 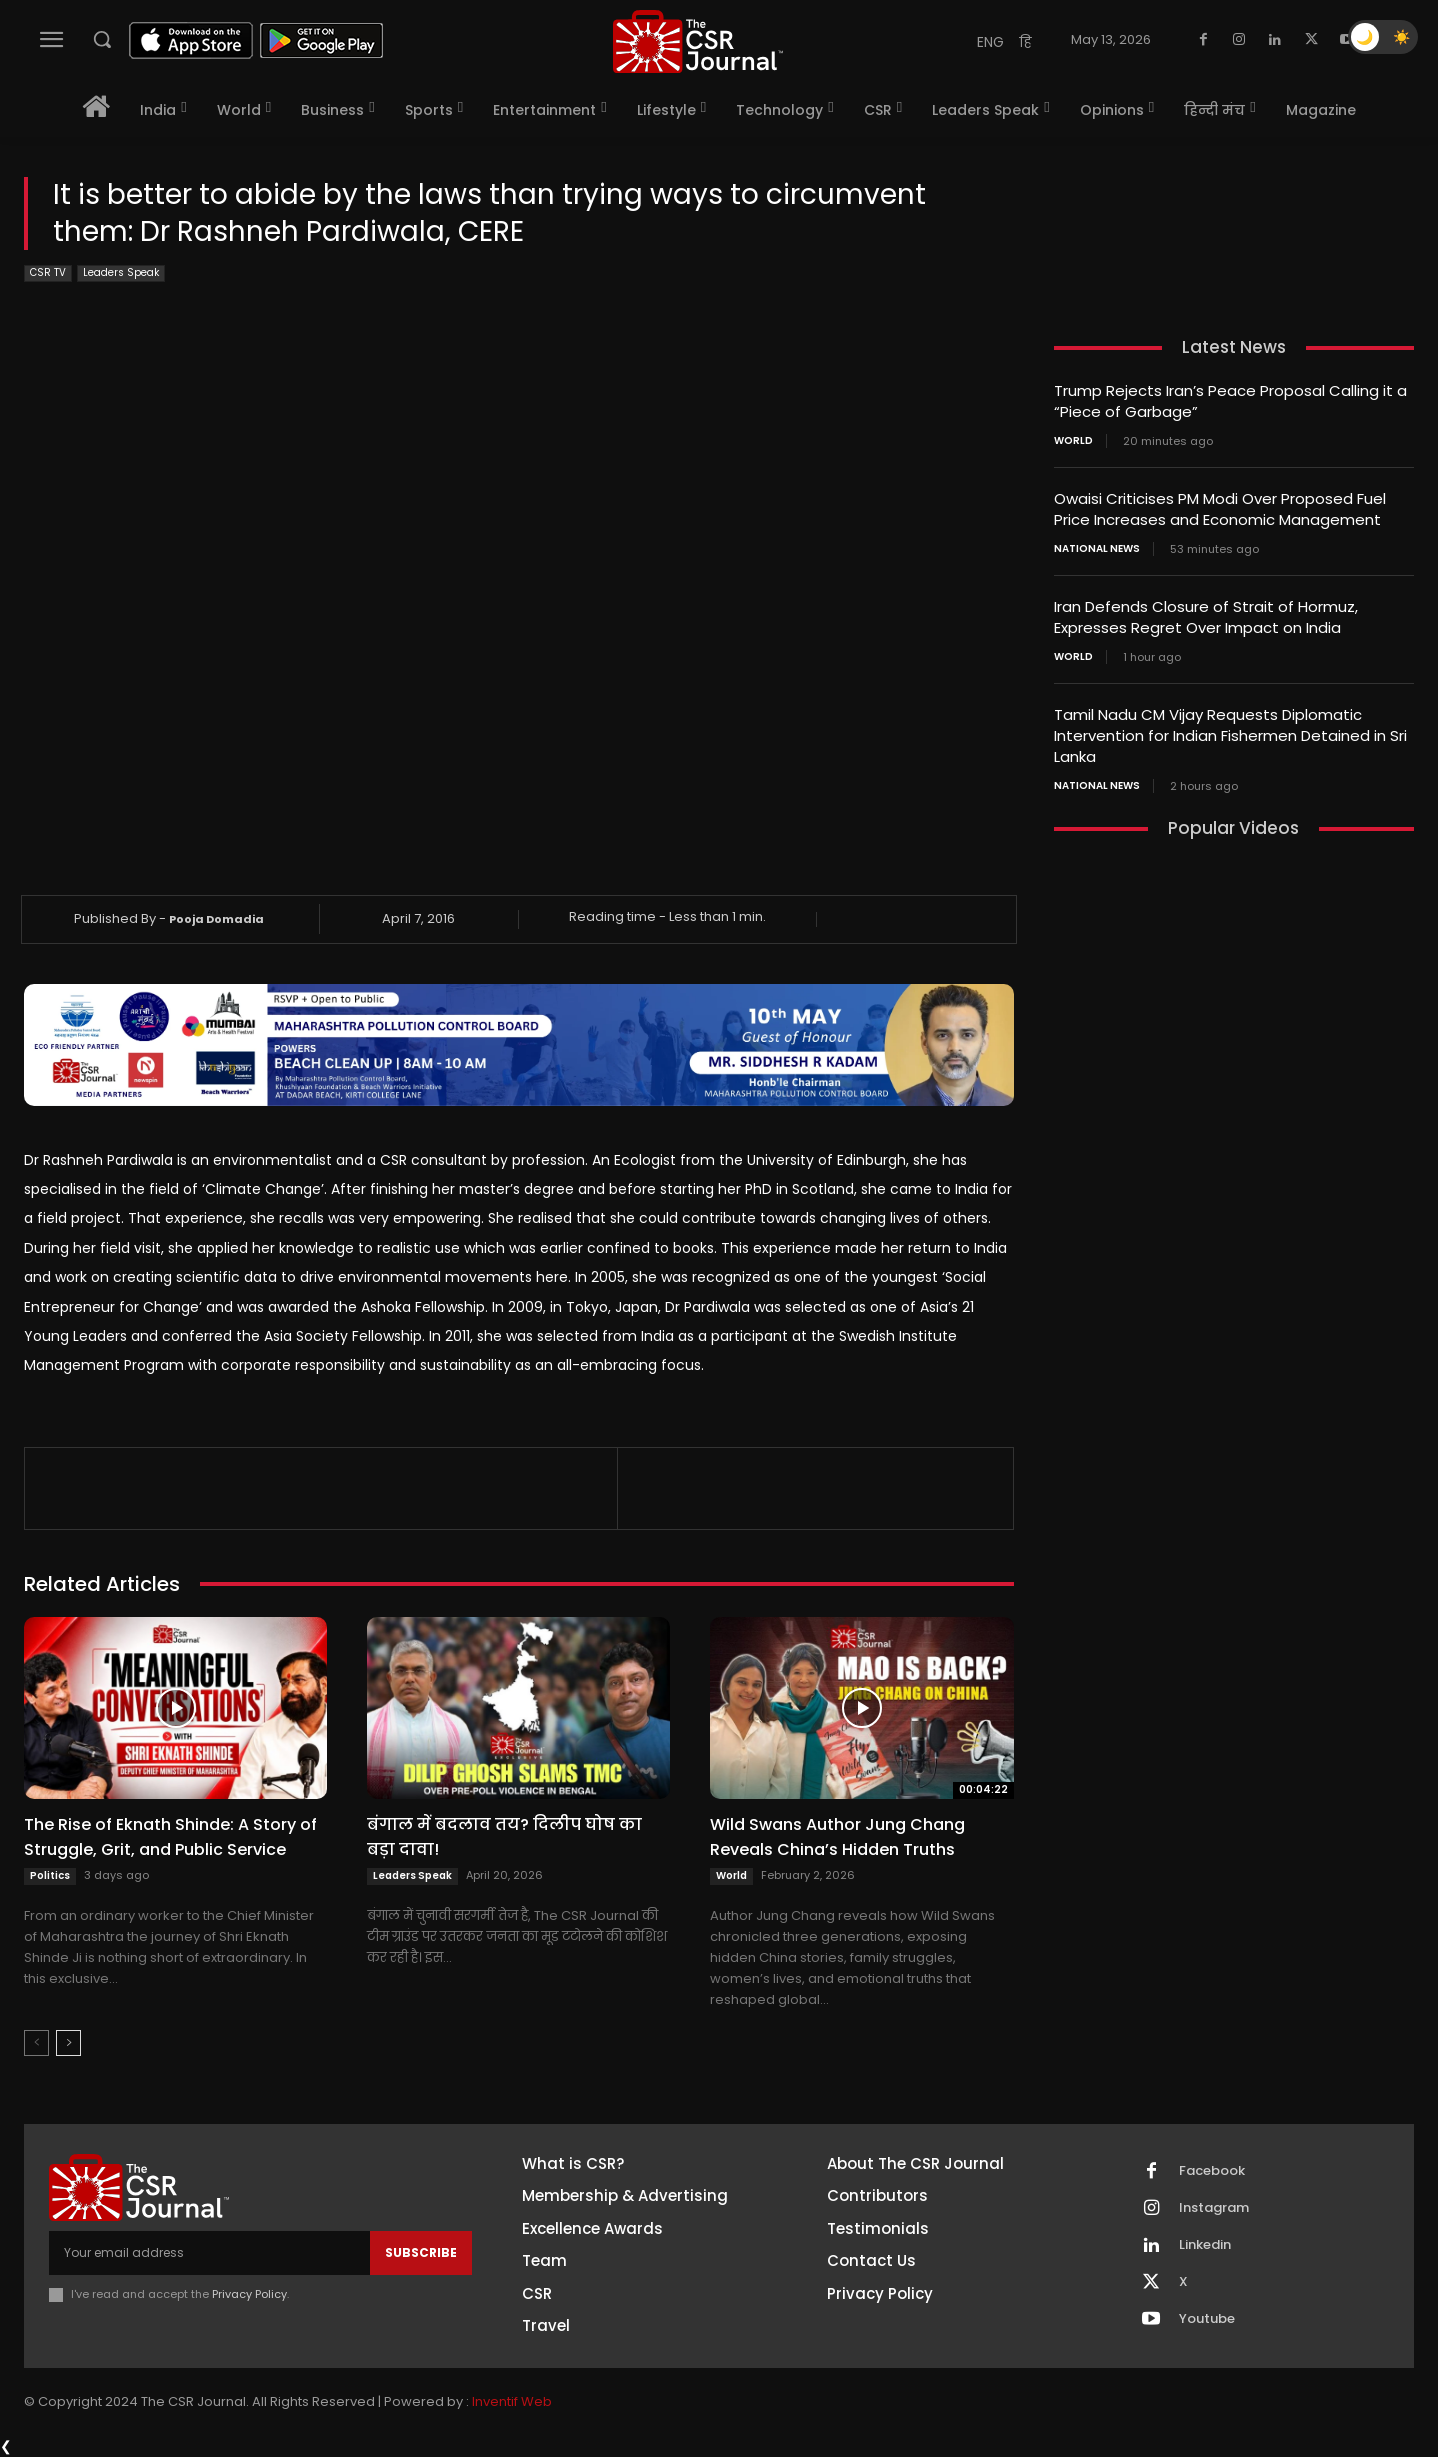 What do you see at coordinates (249, 2294) in the screenshot?
I see `Privacy Policy` at bounding box center [249, 2294].